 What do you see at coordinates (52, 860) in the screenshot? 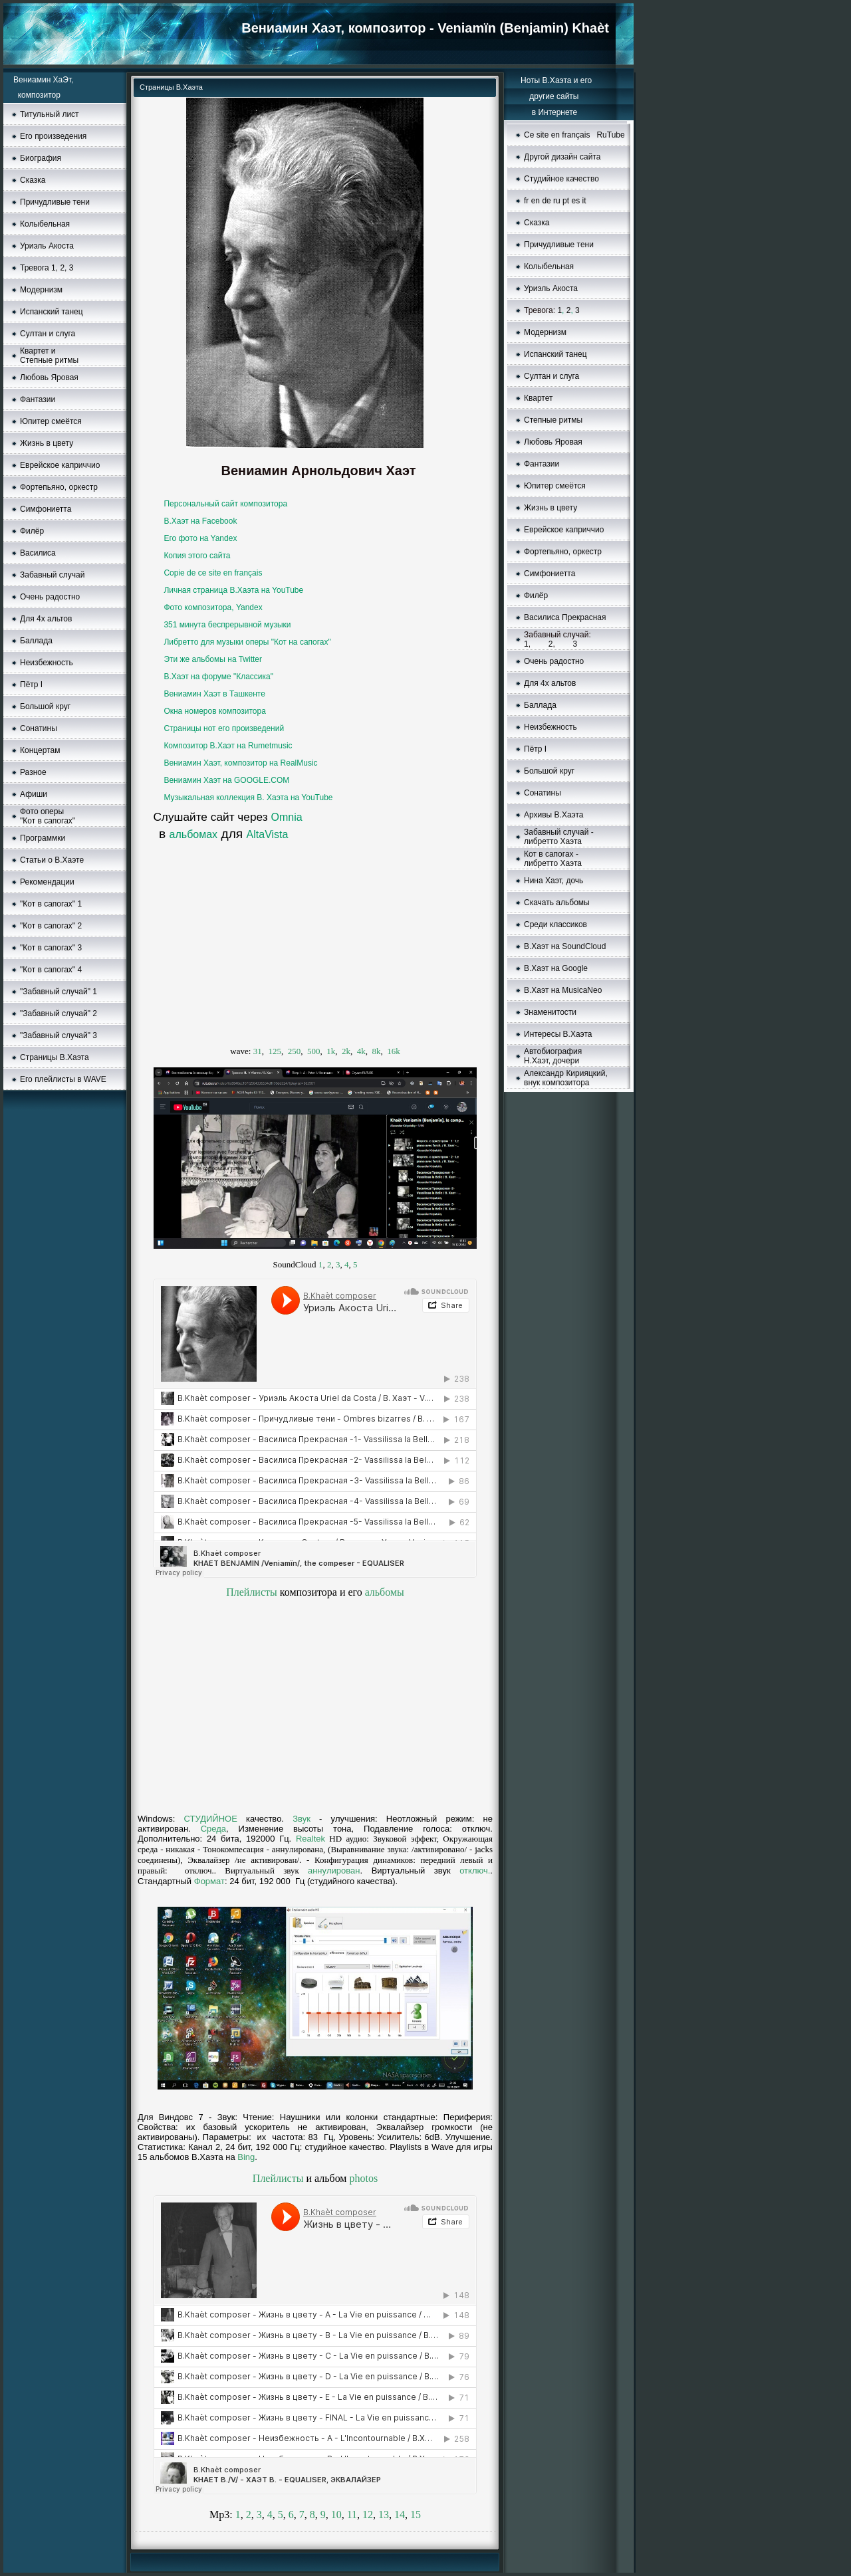
I see `Статьи о В.Хаэте` at bounding box center [52, 860].